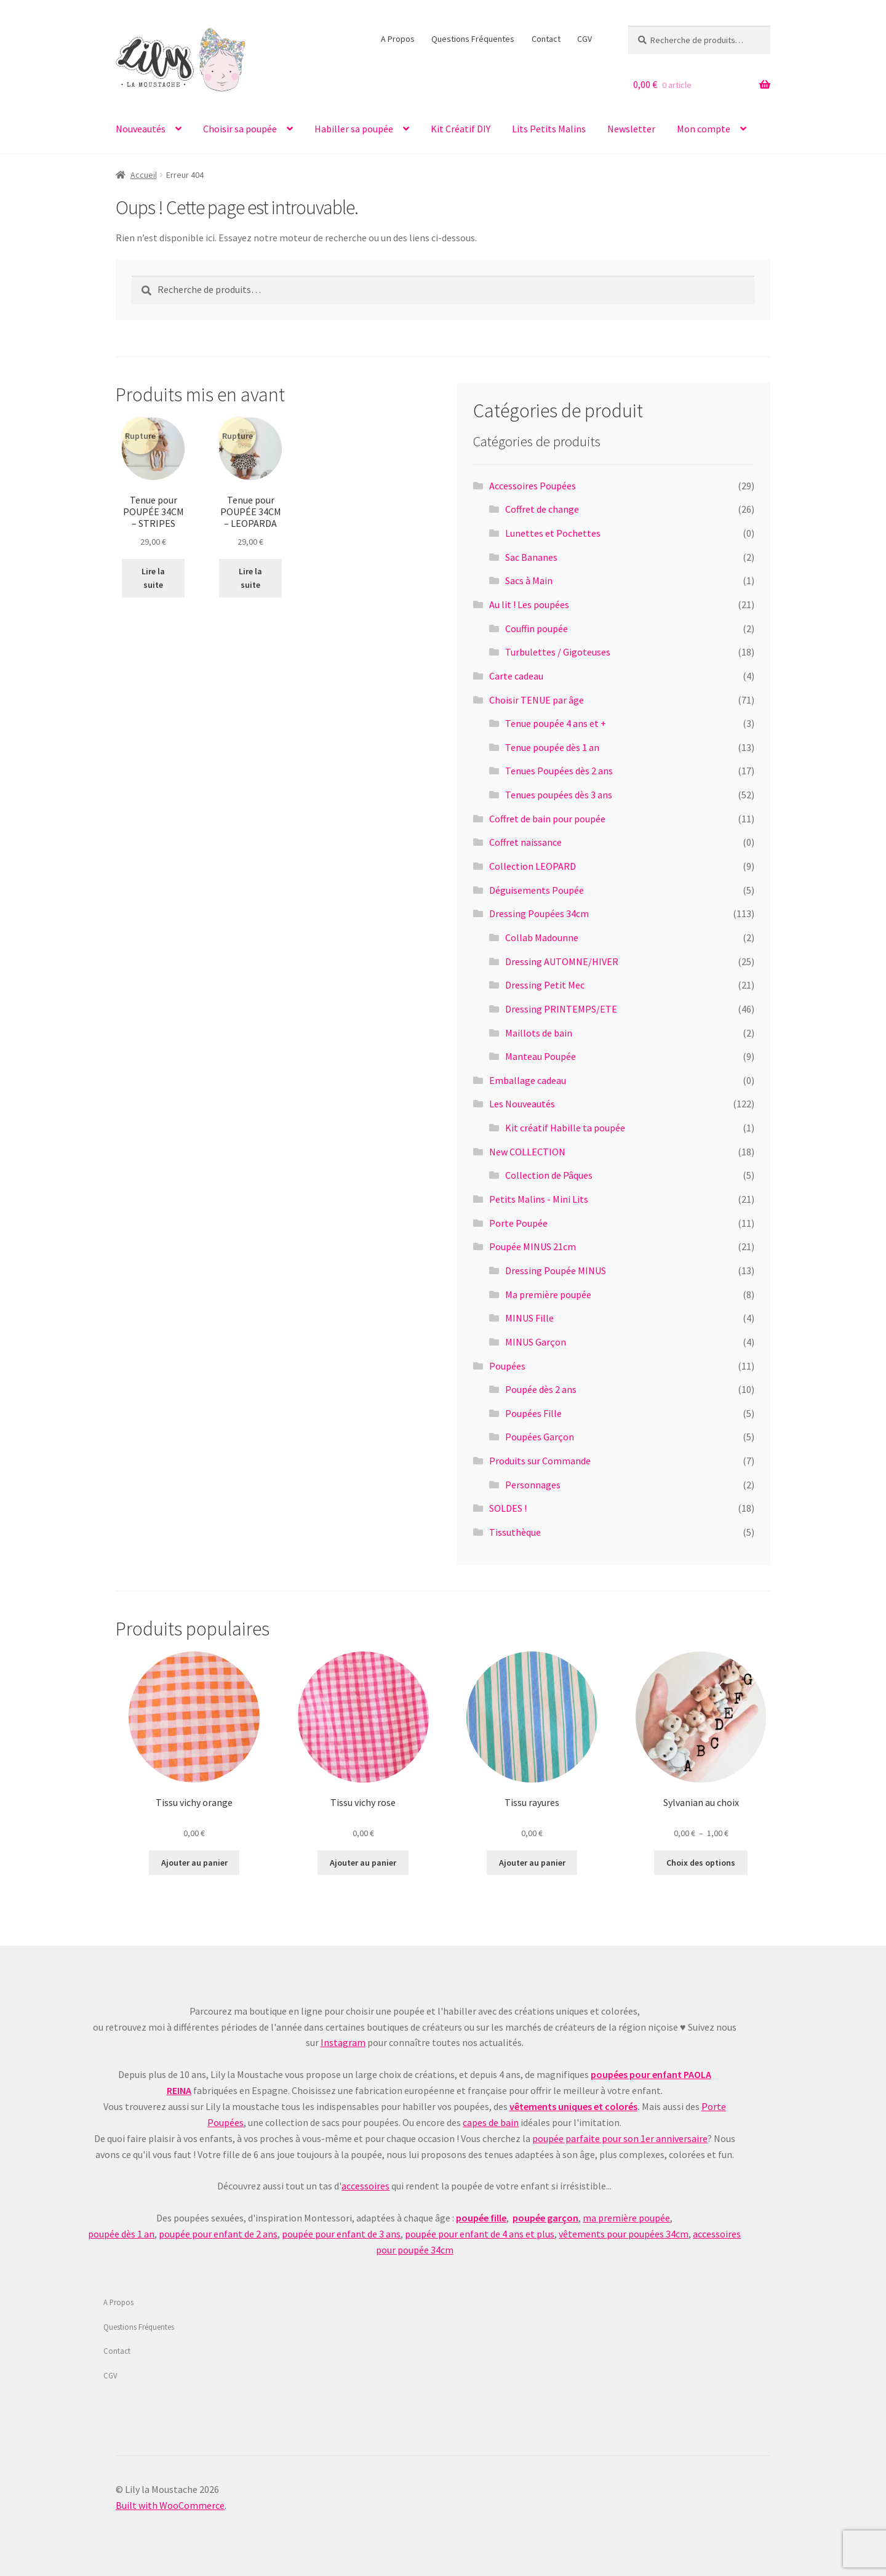 This screenshot has width=886, height=2576. Describe the element at coordinates (536, 700) in the screenshot. I see `Choisir TENUE par âge` at that location.